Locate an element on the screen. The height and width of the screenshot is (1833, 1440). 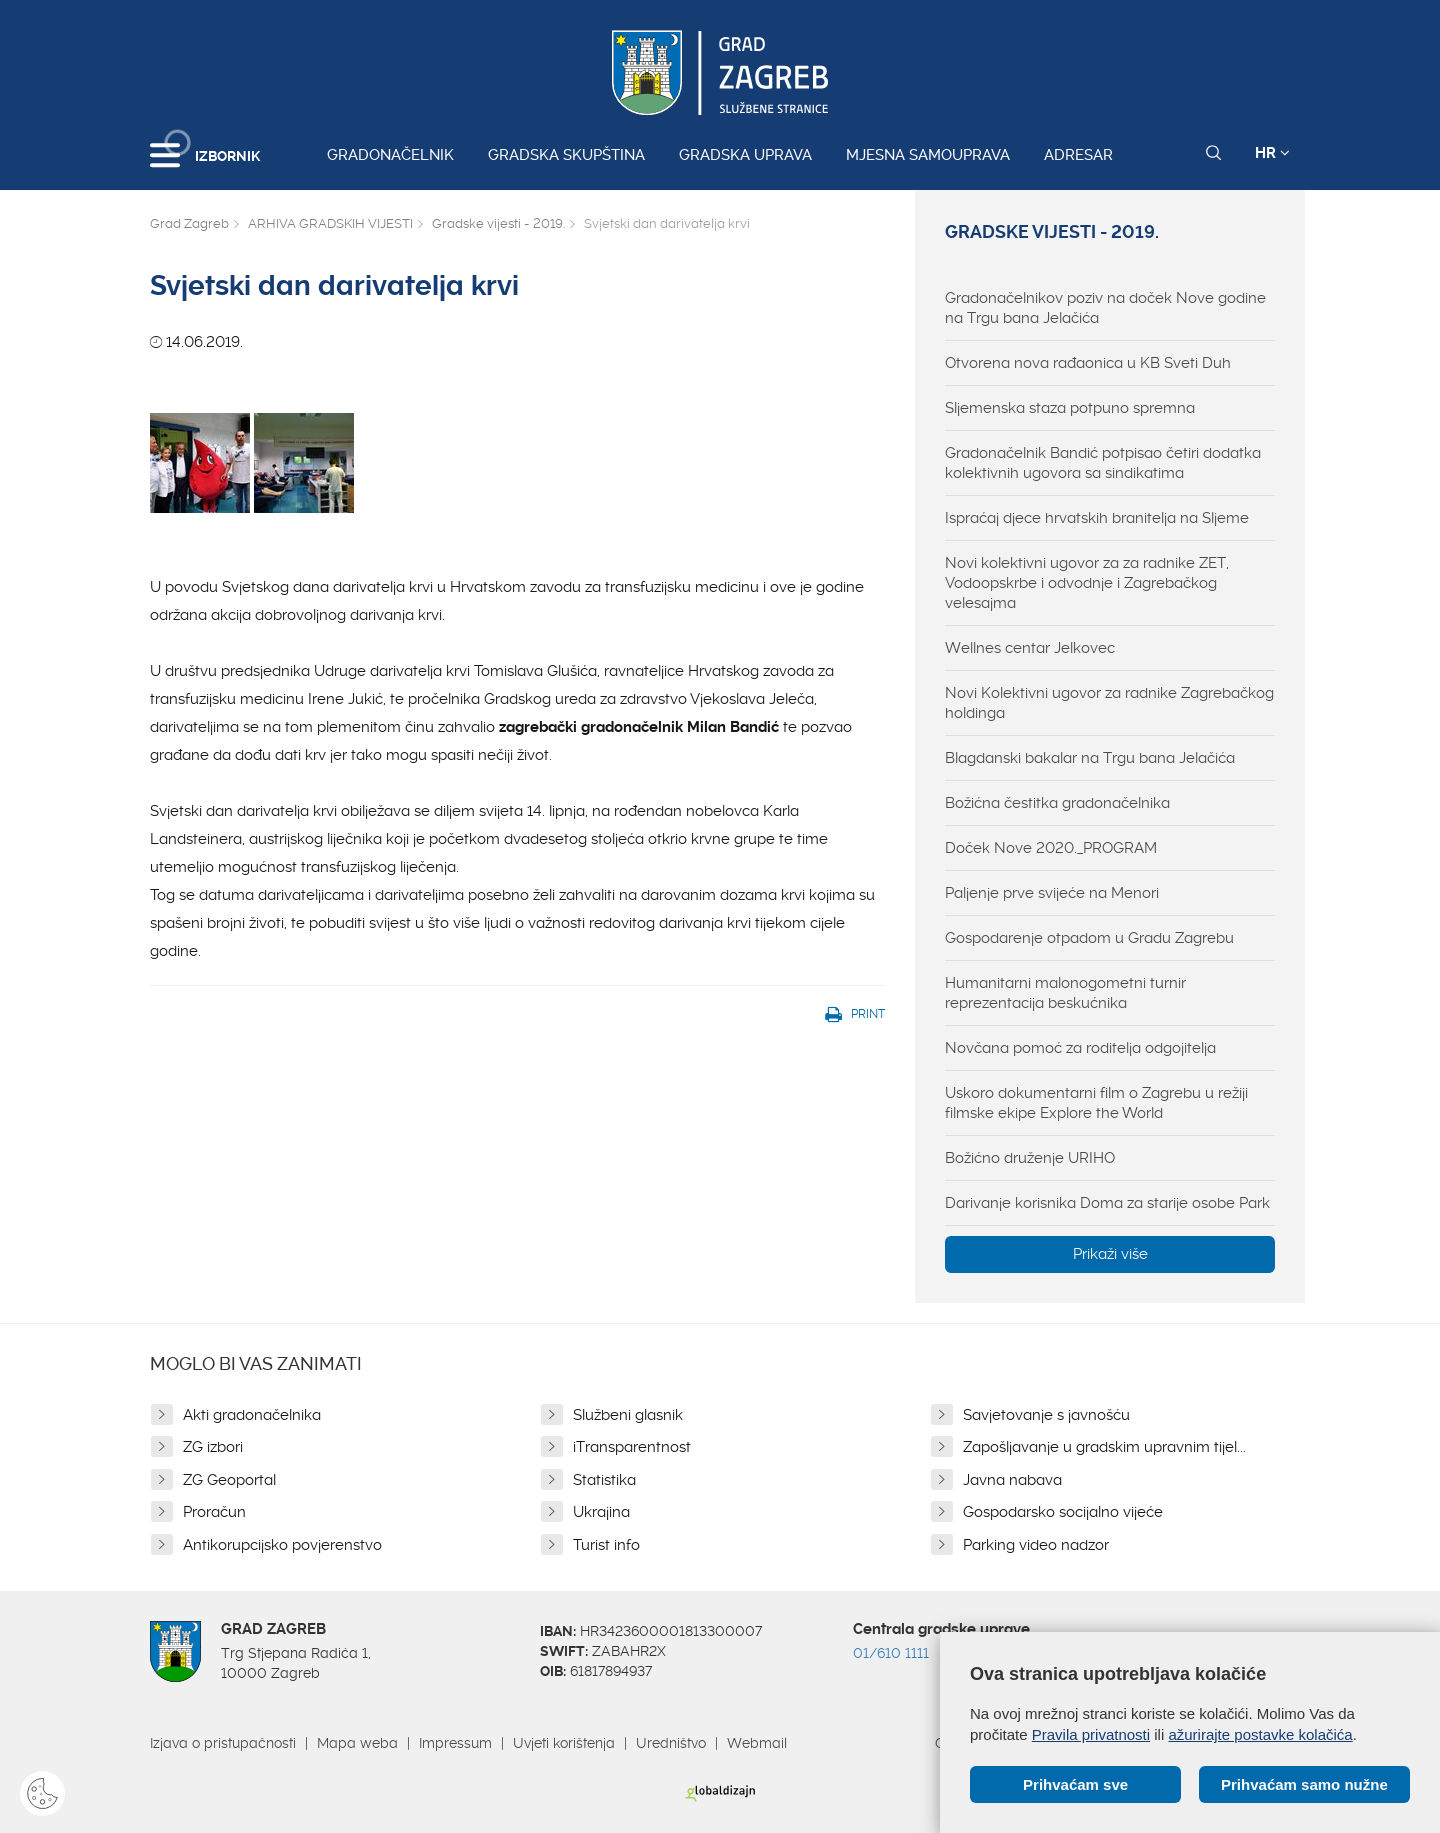
Božićna čestitka gradonačelnika is located at coordinates (1057, 803).